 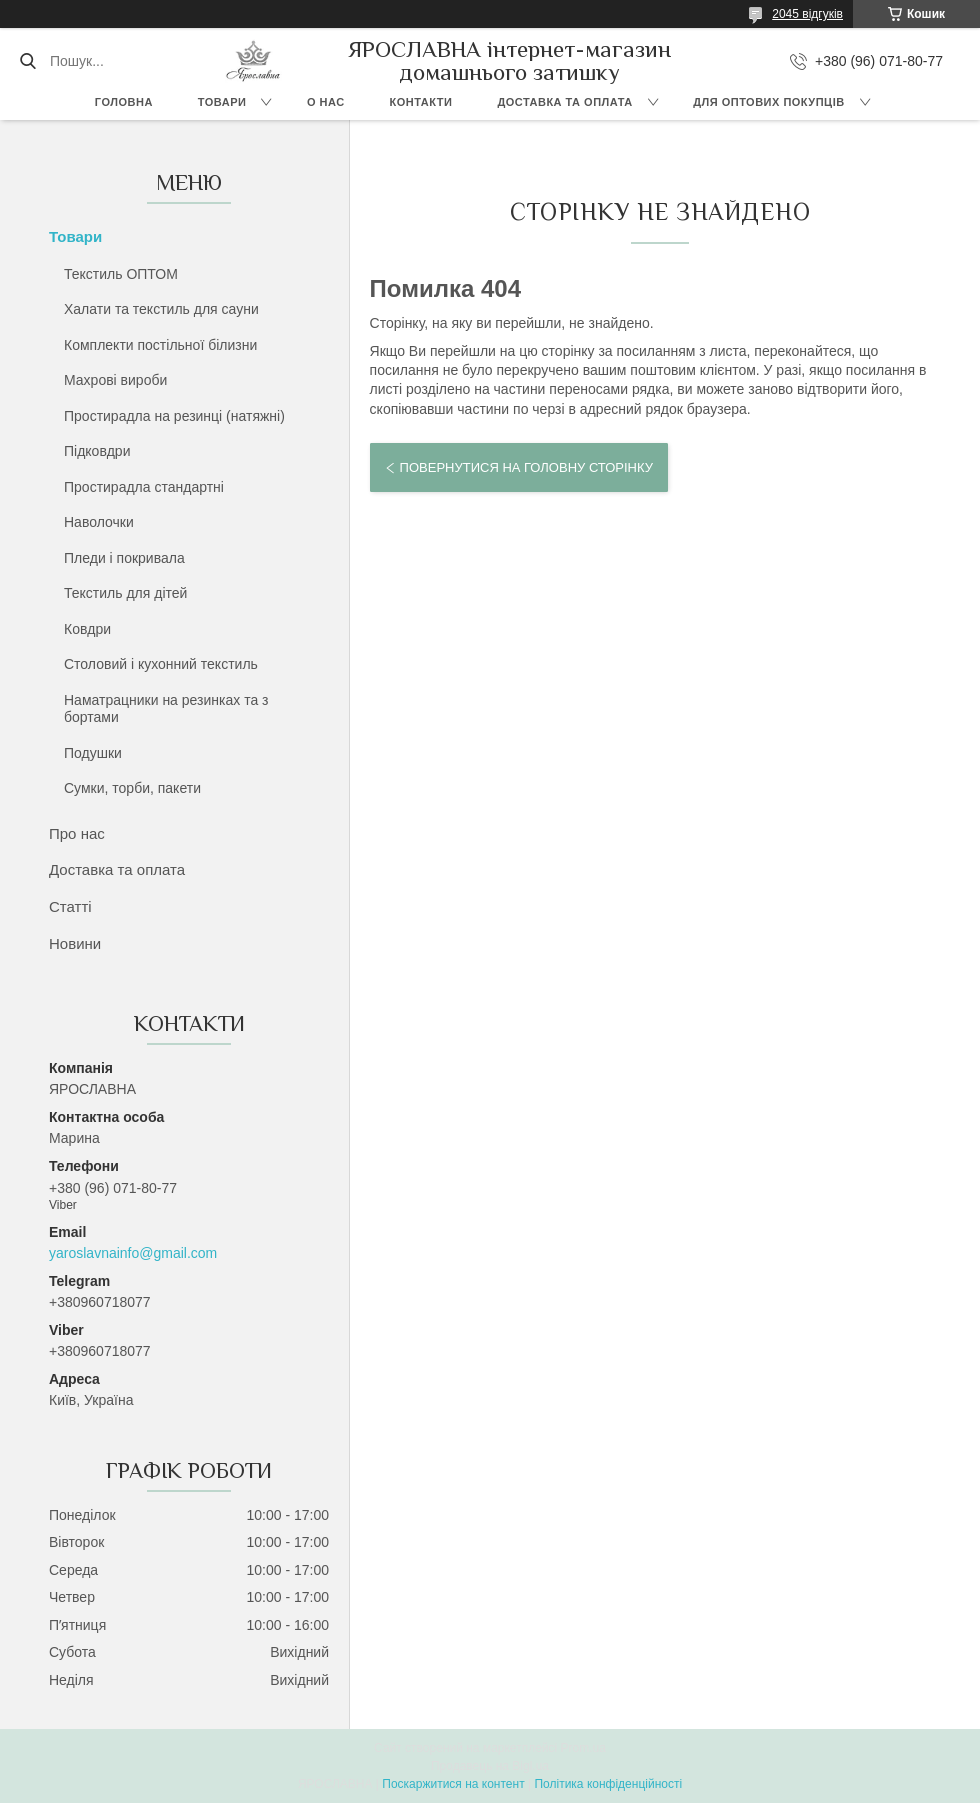 What do you see at coordinates (133, 1253) in the screenshot?
I see `yaroslavnainfo@gmail.com` at bounding box center [133, 1253].